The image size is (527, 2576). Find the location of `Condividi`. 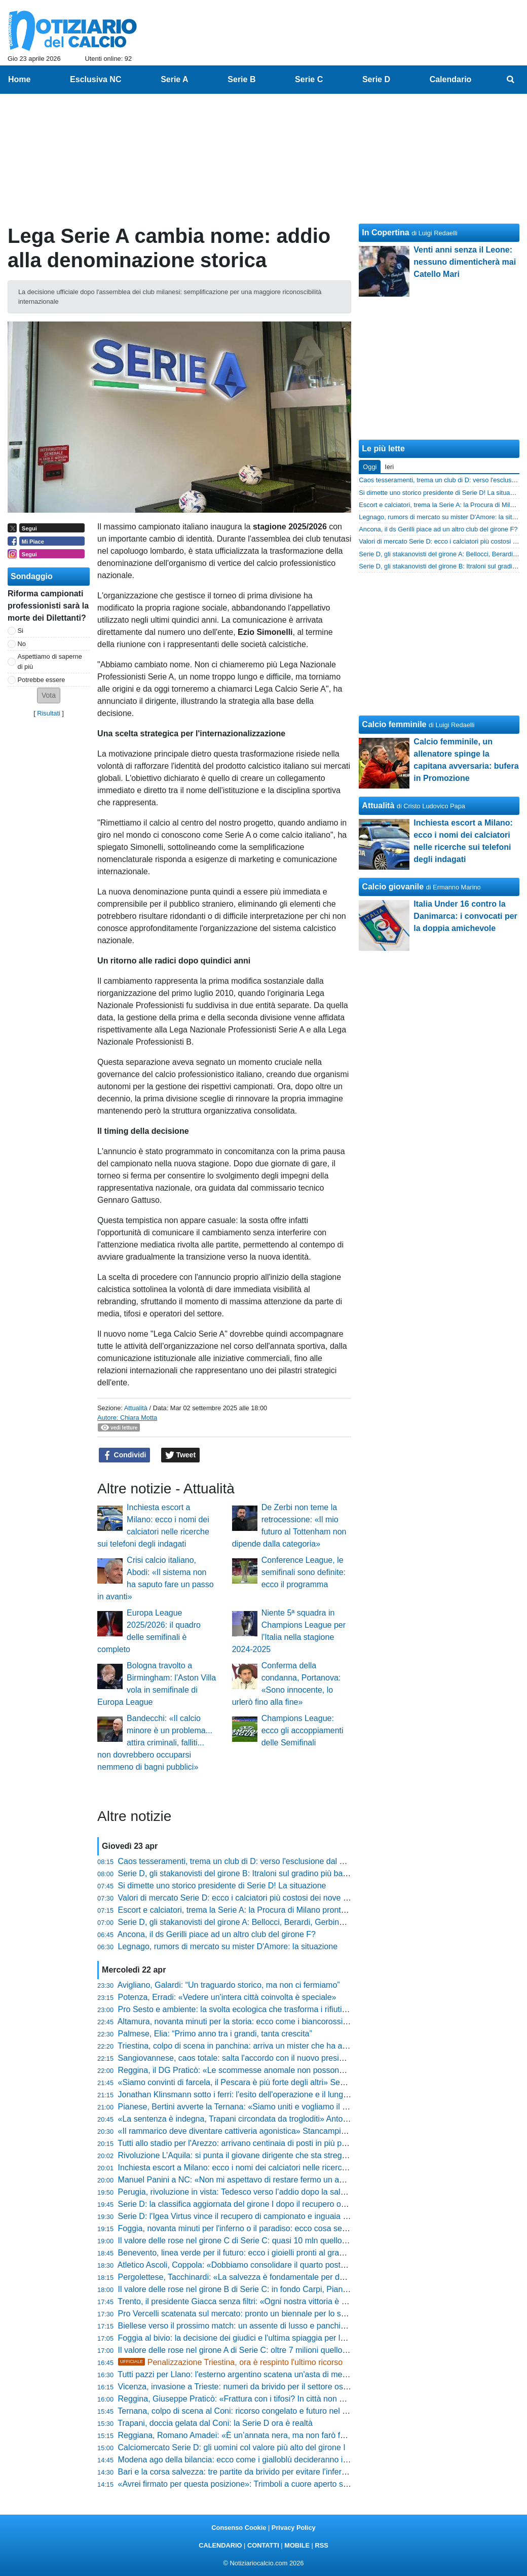

Condividi is located at coordinates (124, 1455).